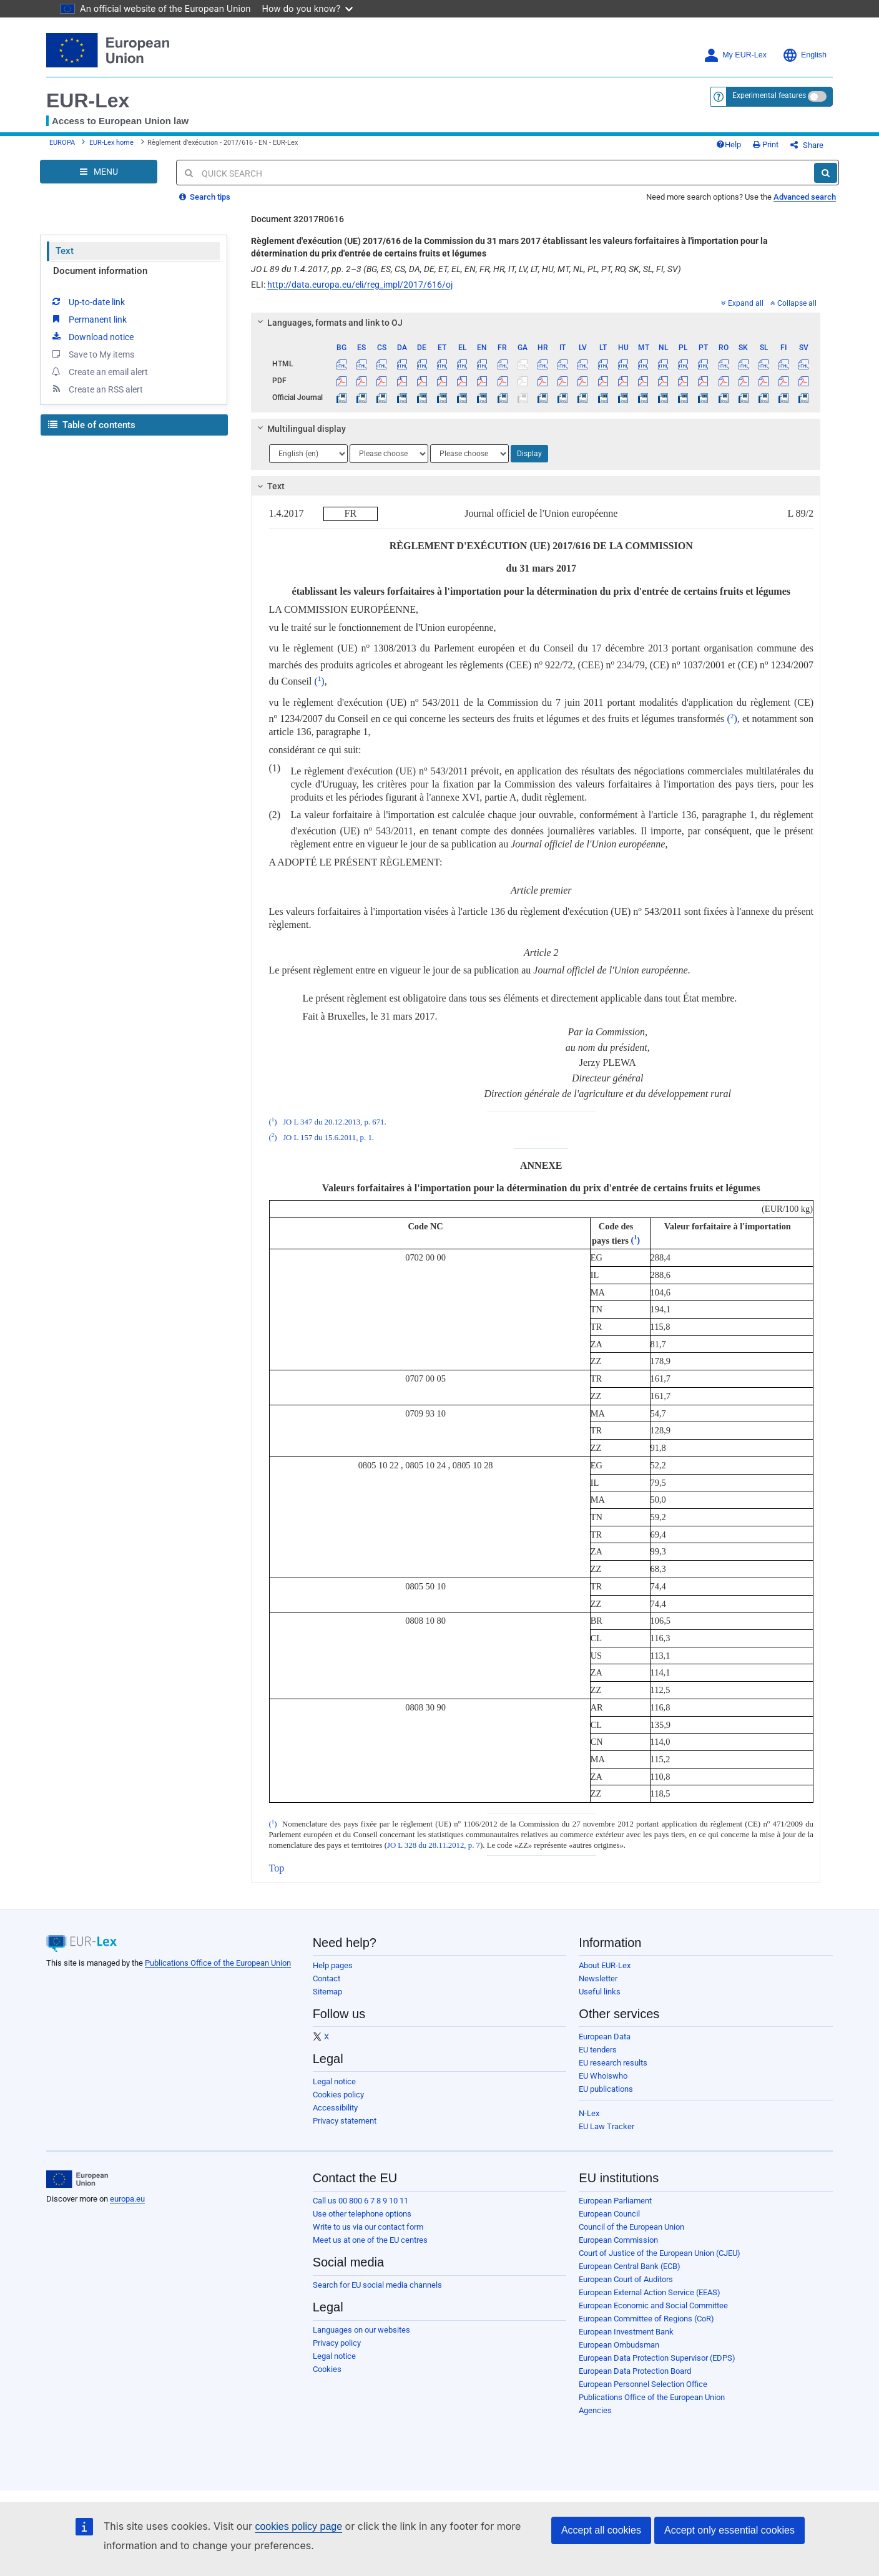 The height and width of the screenshot is (2576, 879). I want to click on [Open Navigation Menu], so click(98, 171).